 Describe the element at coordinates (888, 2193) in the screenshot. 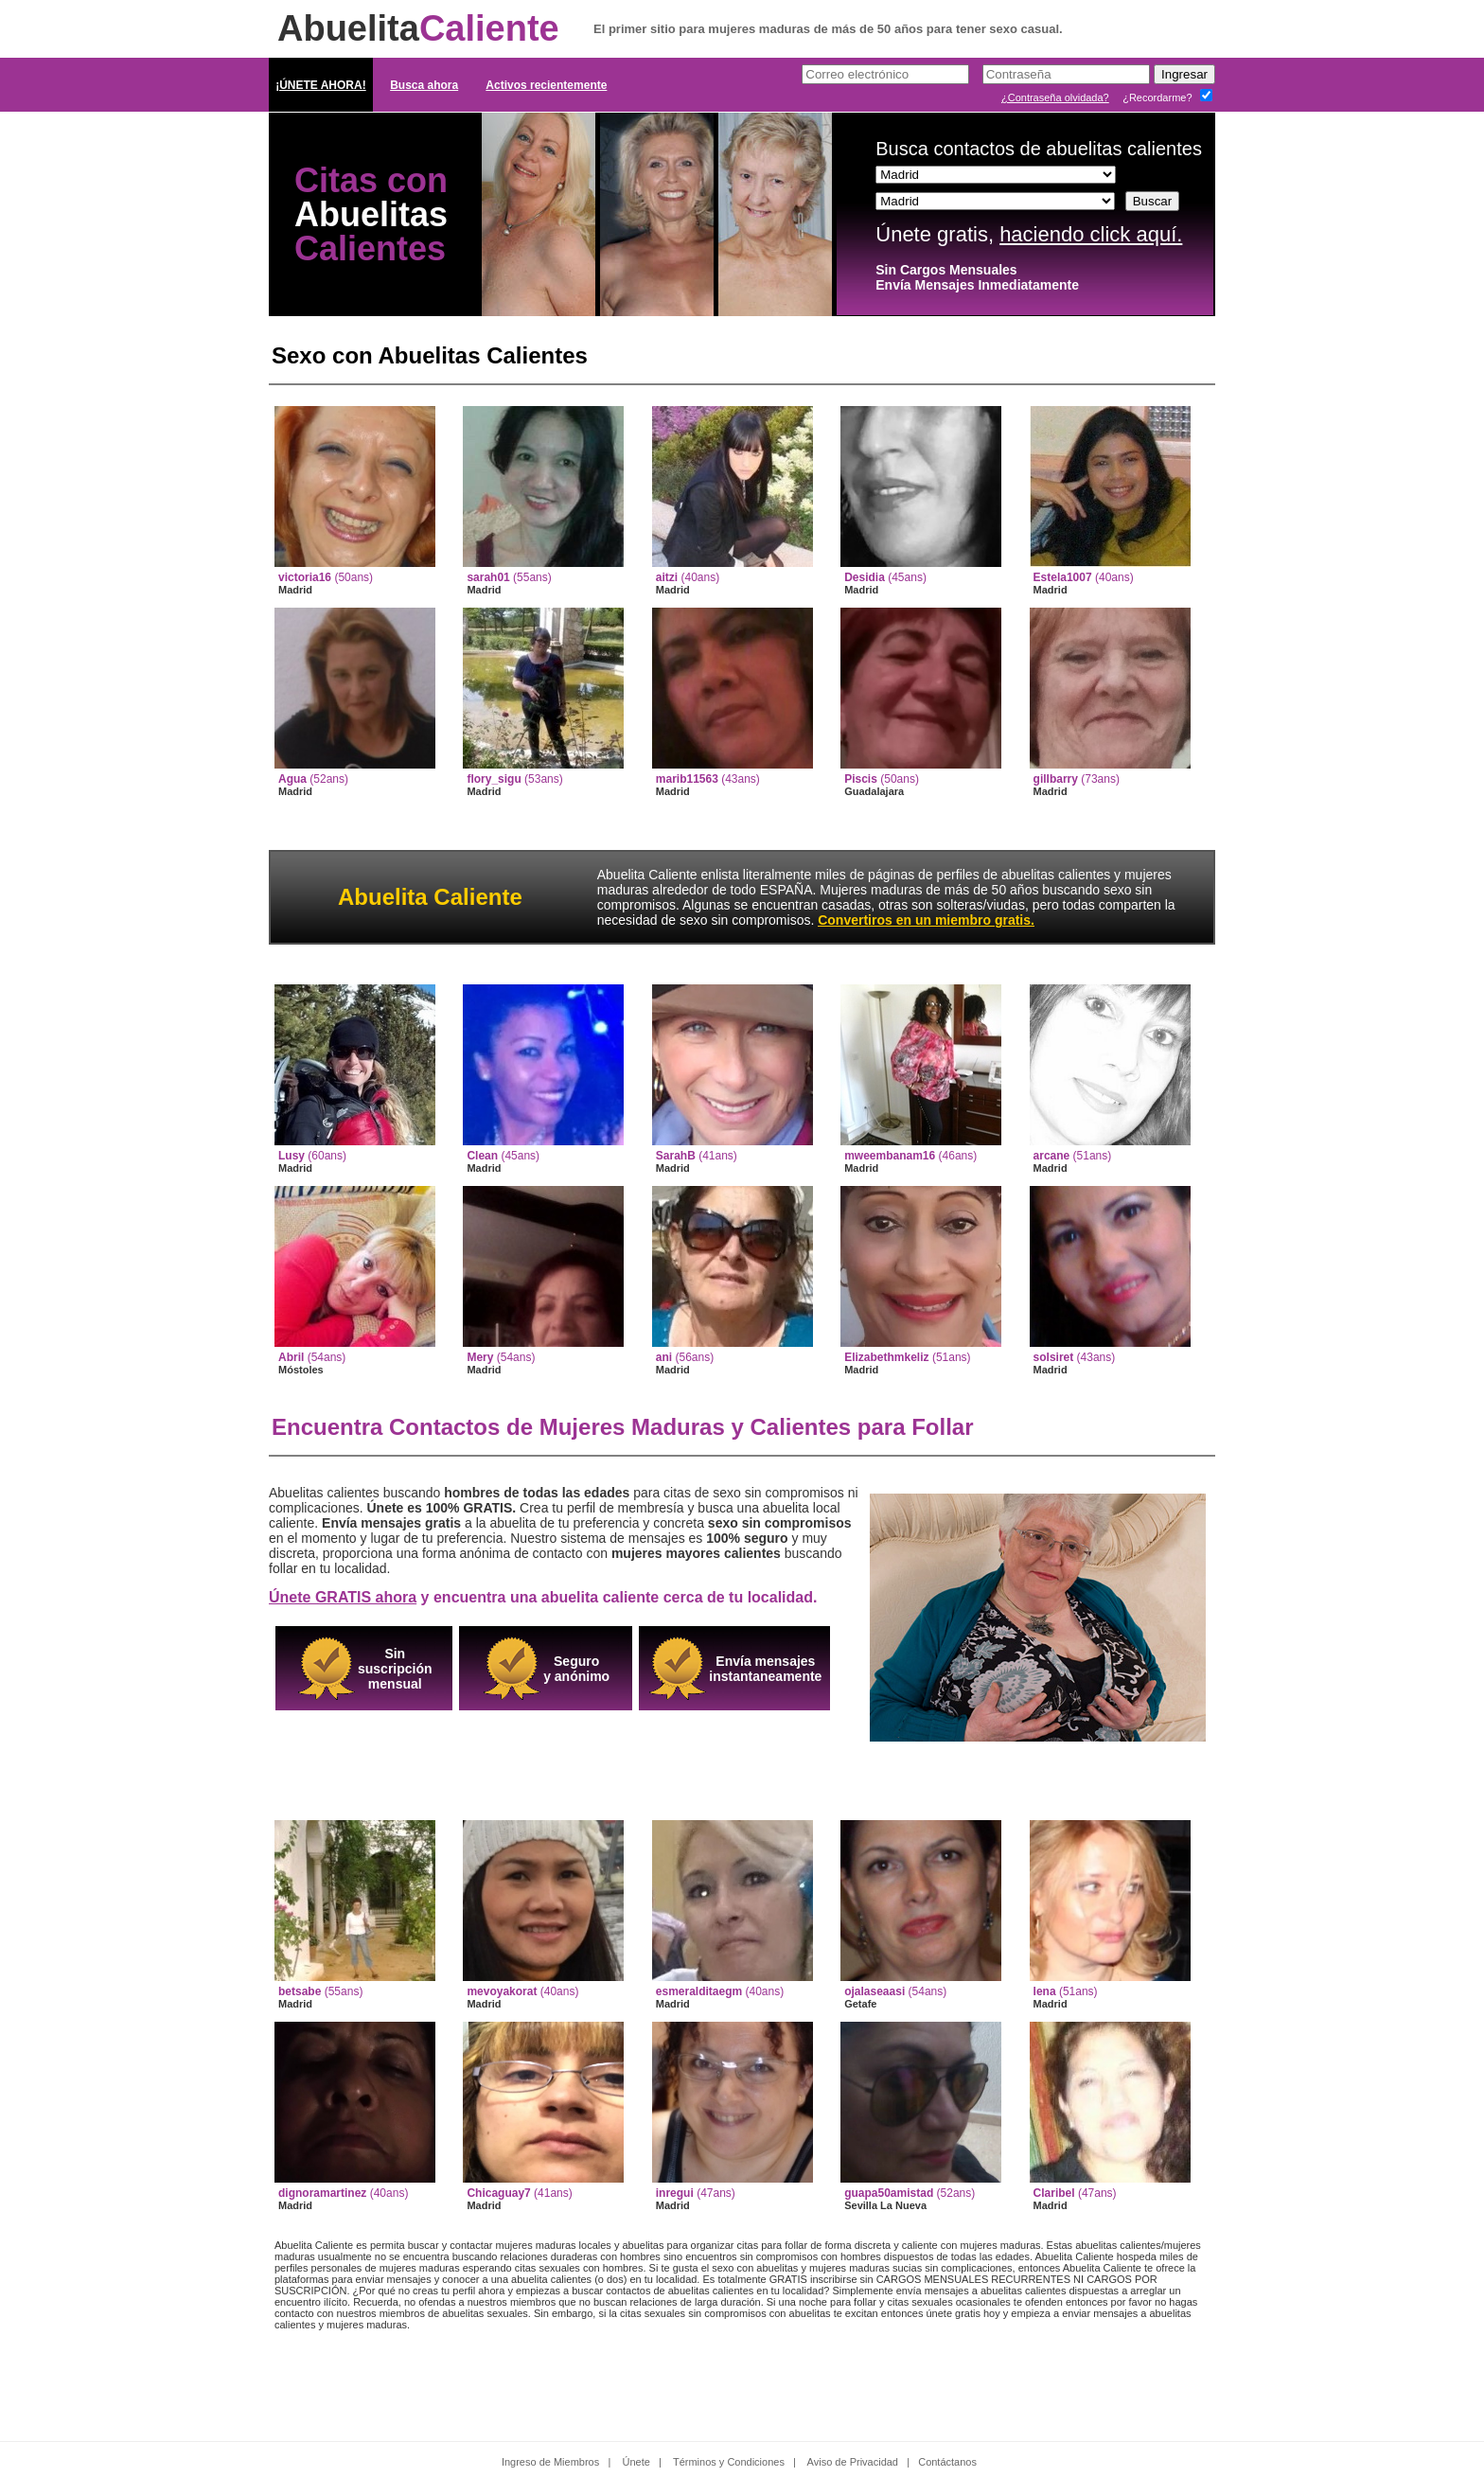

I see `guapa50amistad` at that location.